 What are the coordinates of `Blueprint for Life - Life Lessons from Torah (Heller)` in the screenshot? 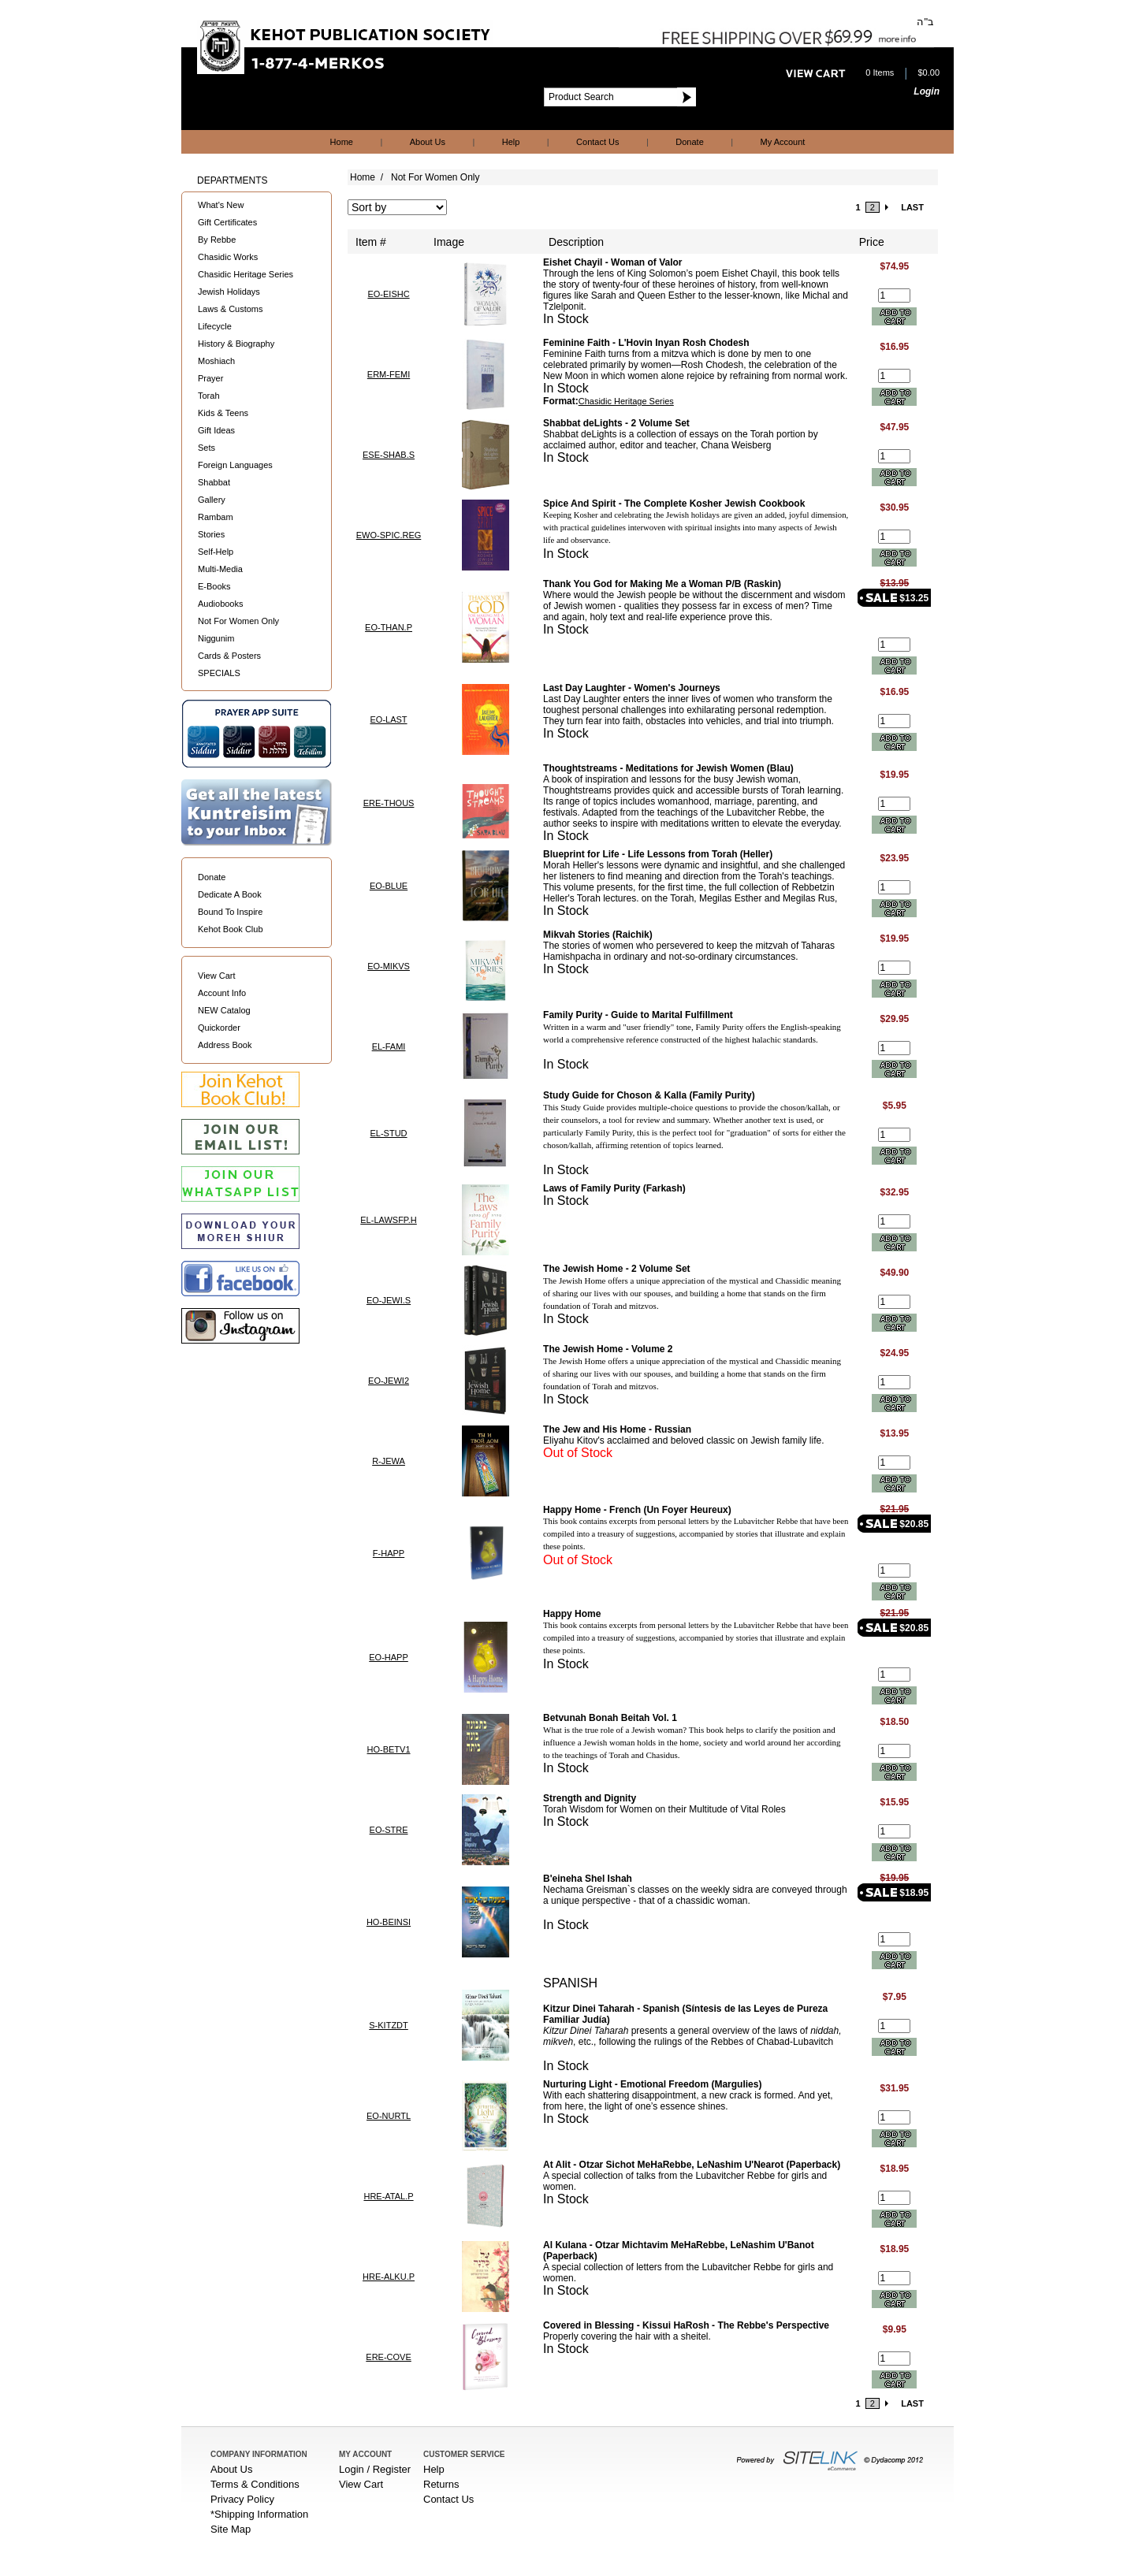 It's located at (657, 854).